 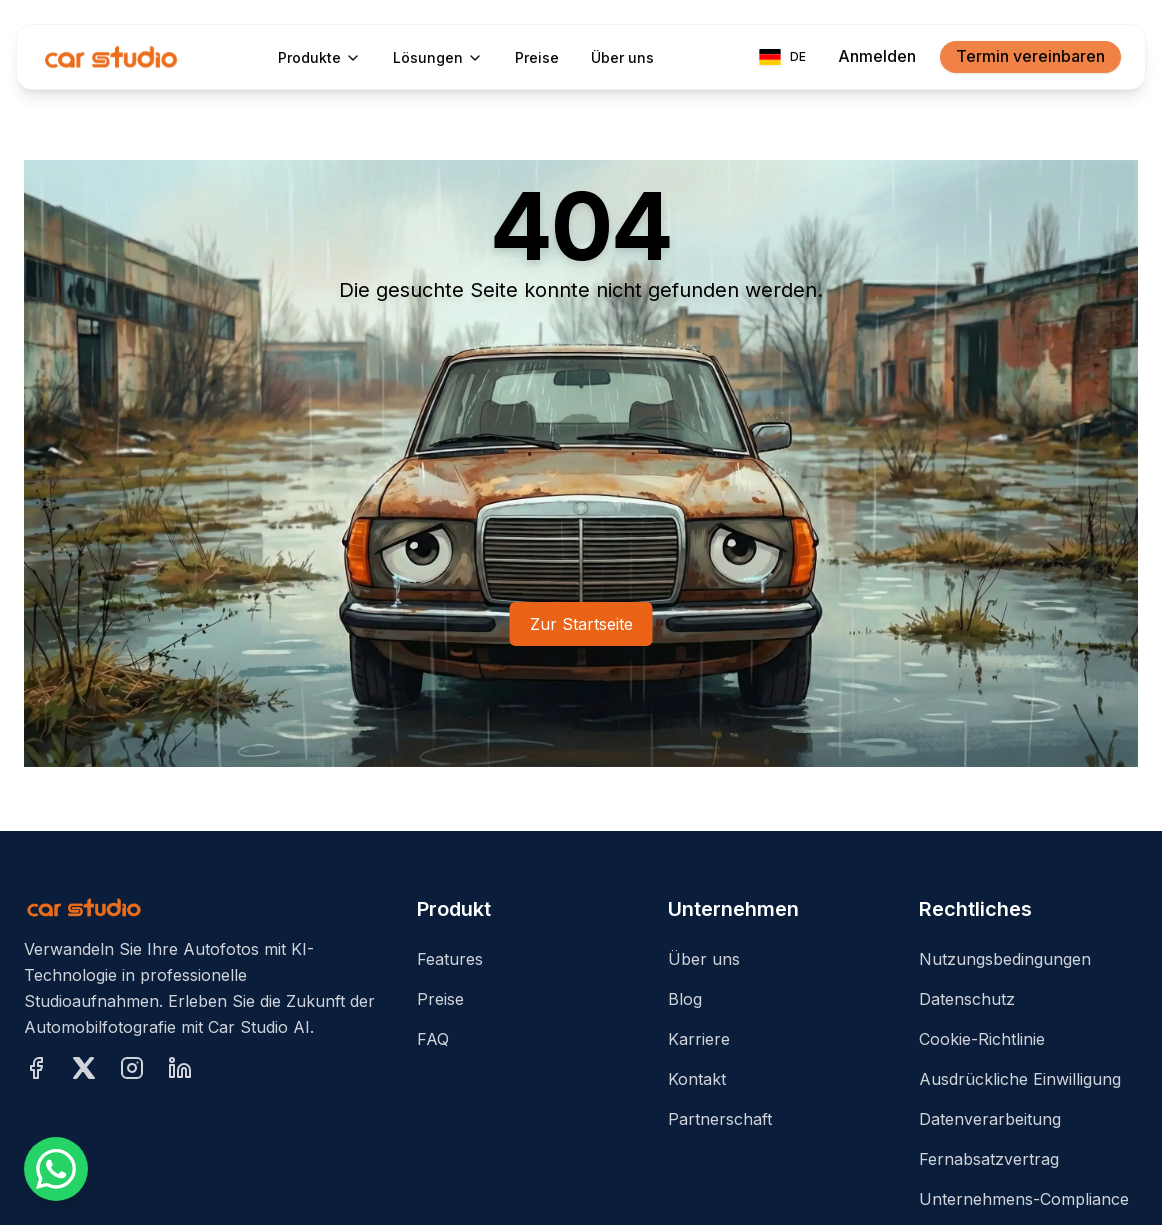 What do you see at coordinates (1030, 56) in the screenshot?
I see `Termin vereinbaren` at bounding box center [1030, 56].